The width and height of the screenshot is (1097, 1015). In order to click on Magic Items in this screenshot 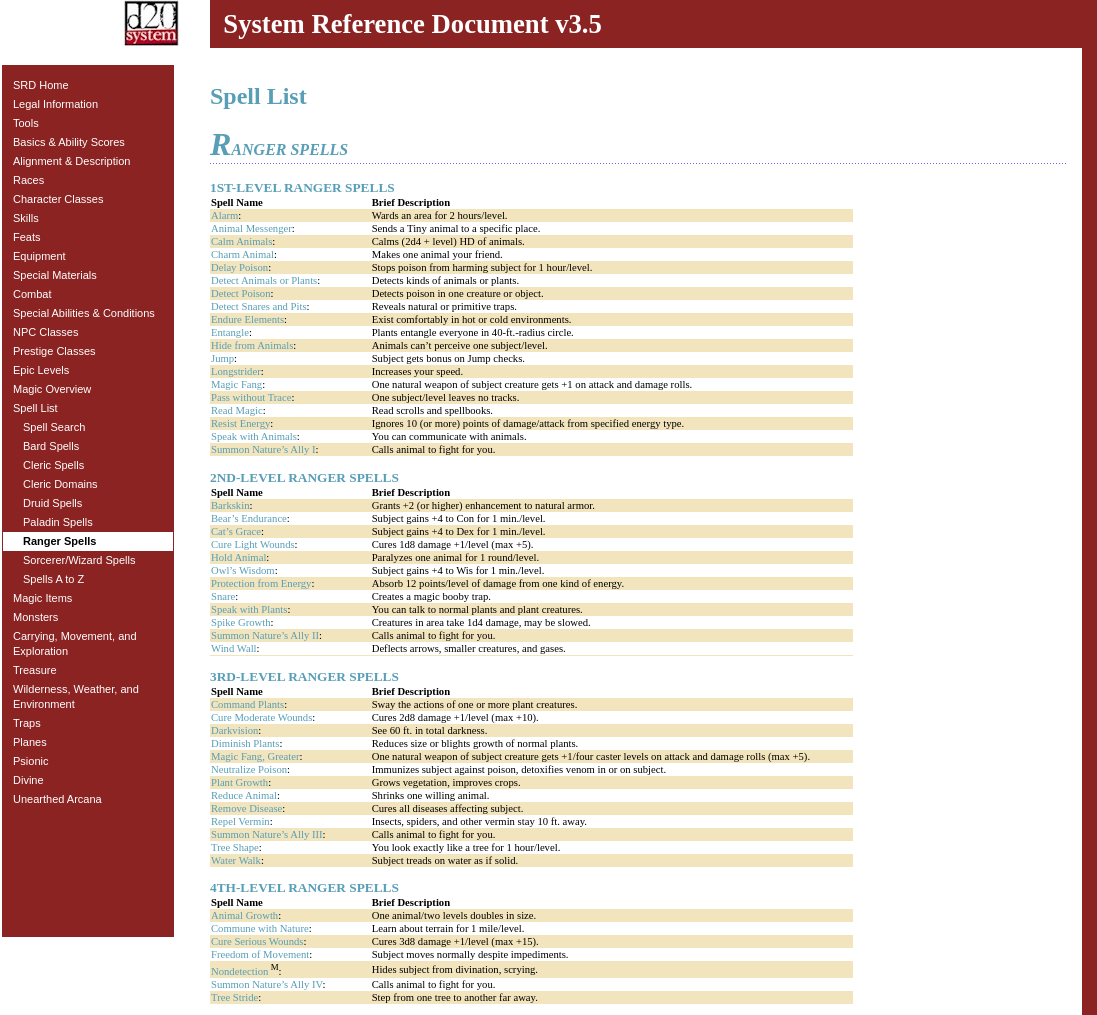, I will do `click(42, 598)`.